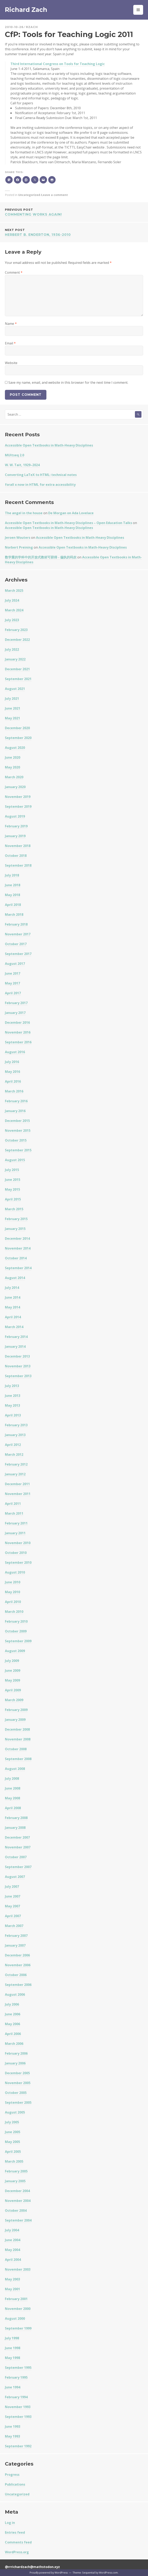  What do you see at coordinates (12, 2436) in the screenshot?
I see `May 1993` at bounding box center [12, 2436].